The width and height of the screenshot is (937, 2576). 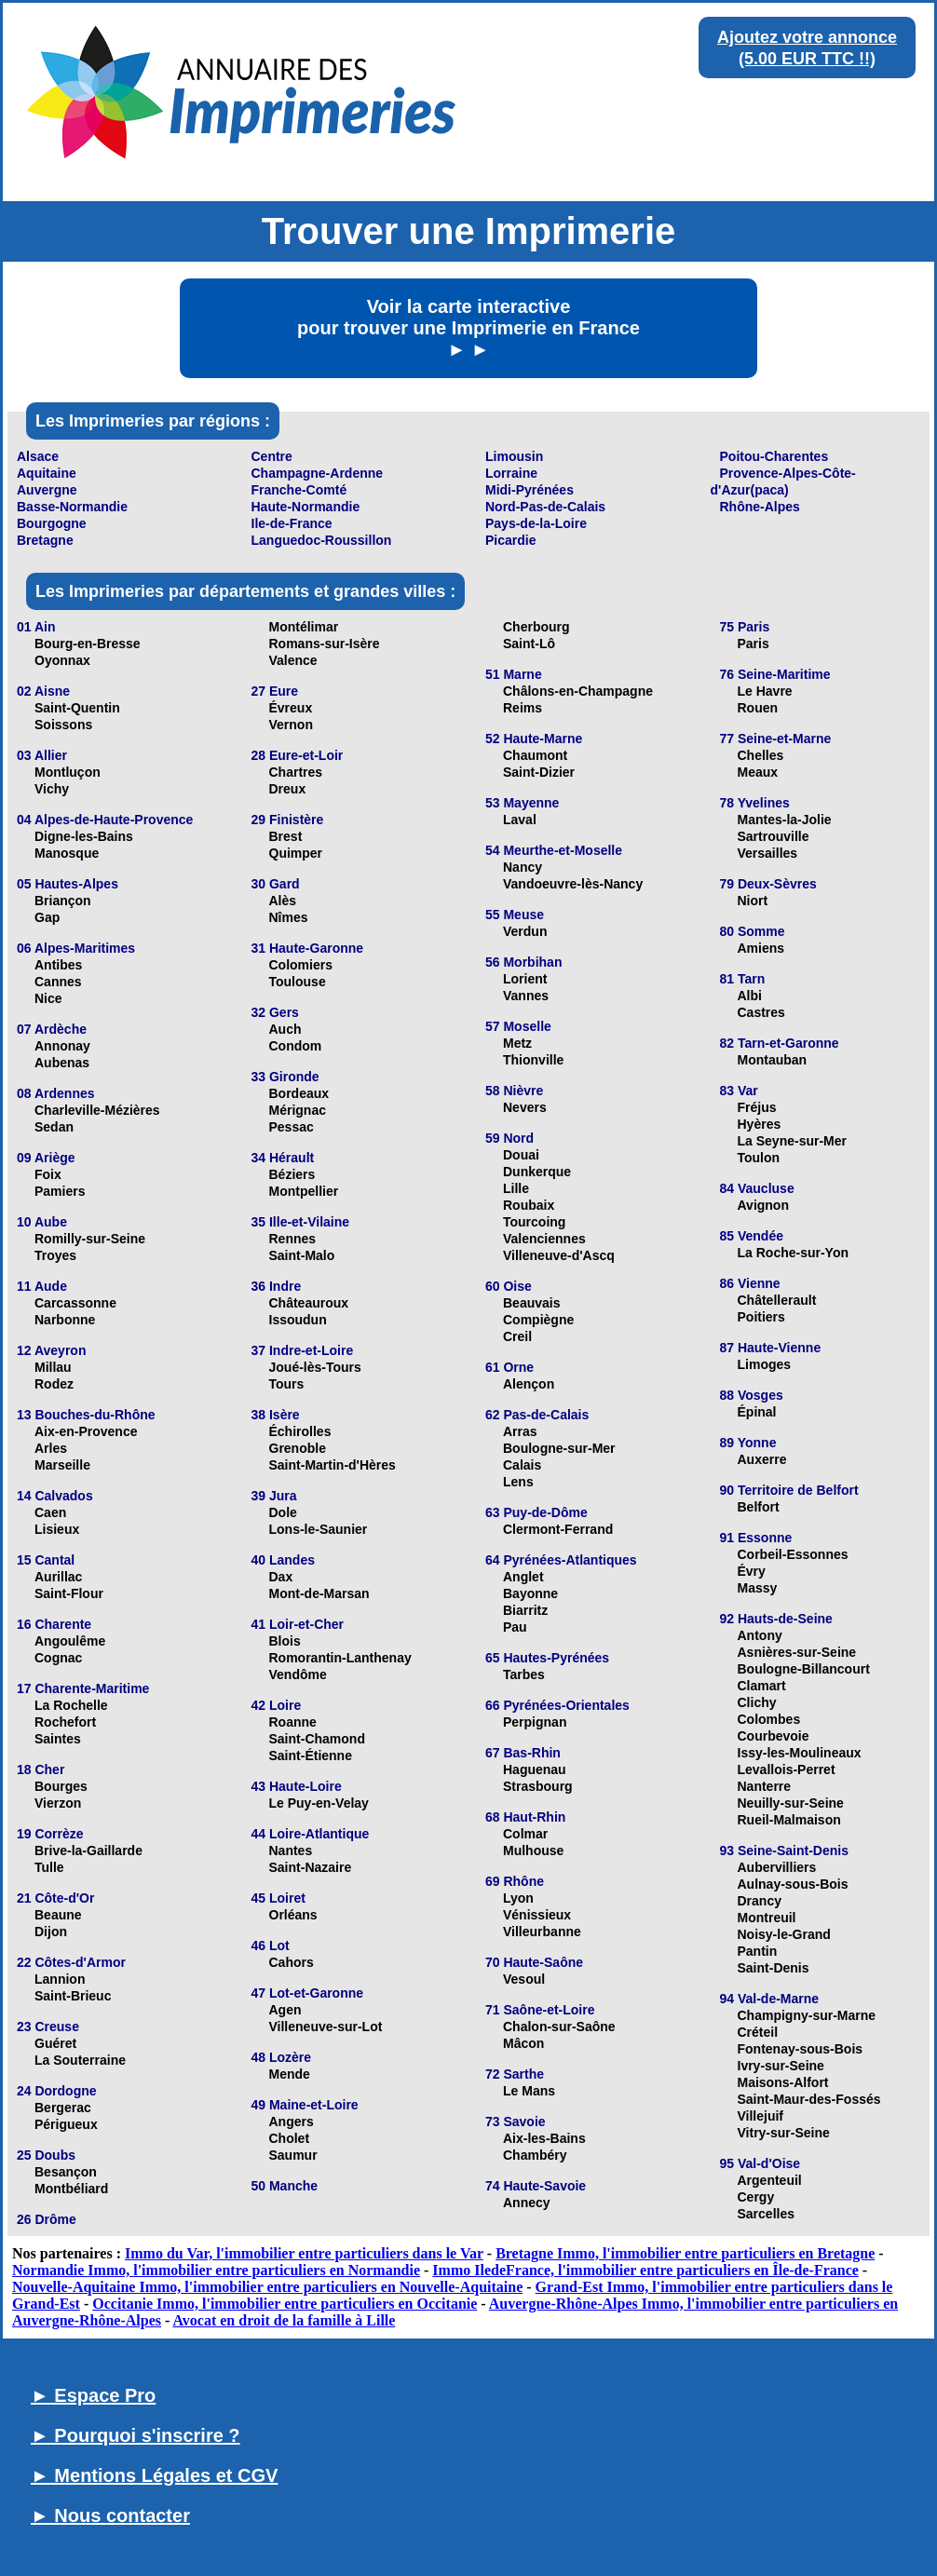 I want to click on 64 Pyrénées-Atlantiques, so click(x=561, y=1559).